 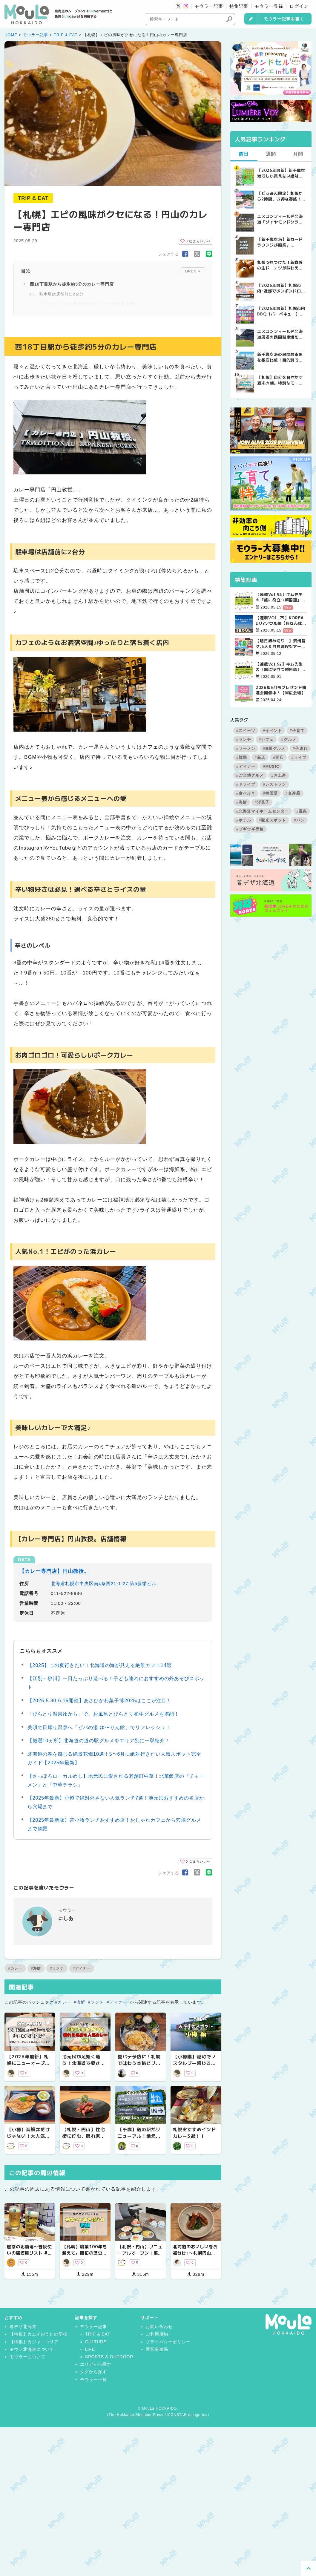 I want to click on 運営事務局, so click(x=157, y=2349).